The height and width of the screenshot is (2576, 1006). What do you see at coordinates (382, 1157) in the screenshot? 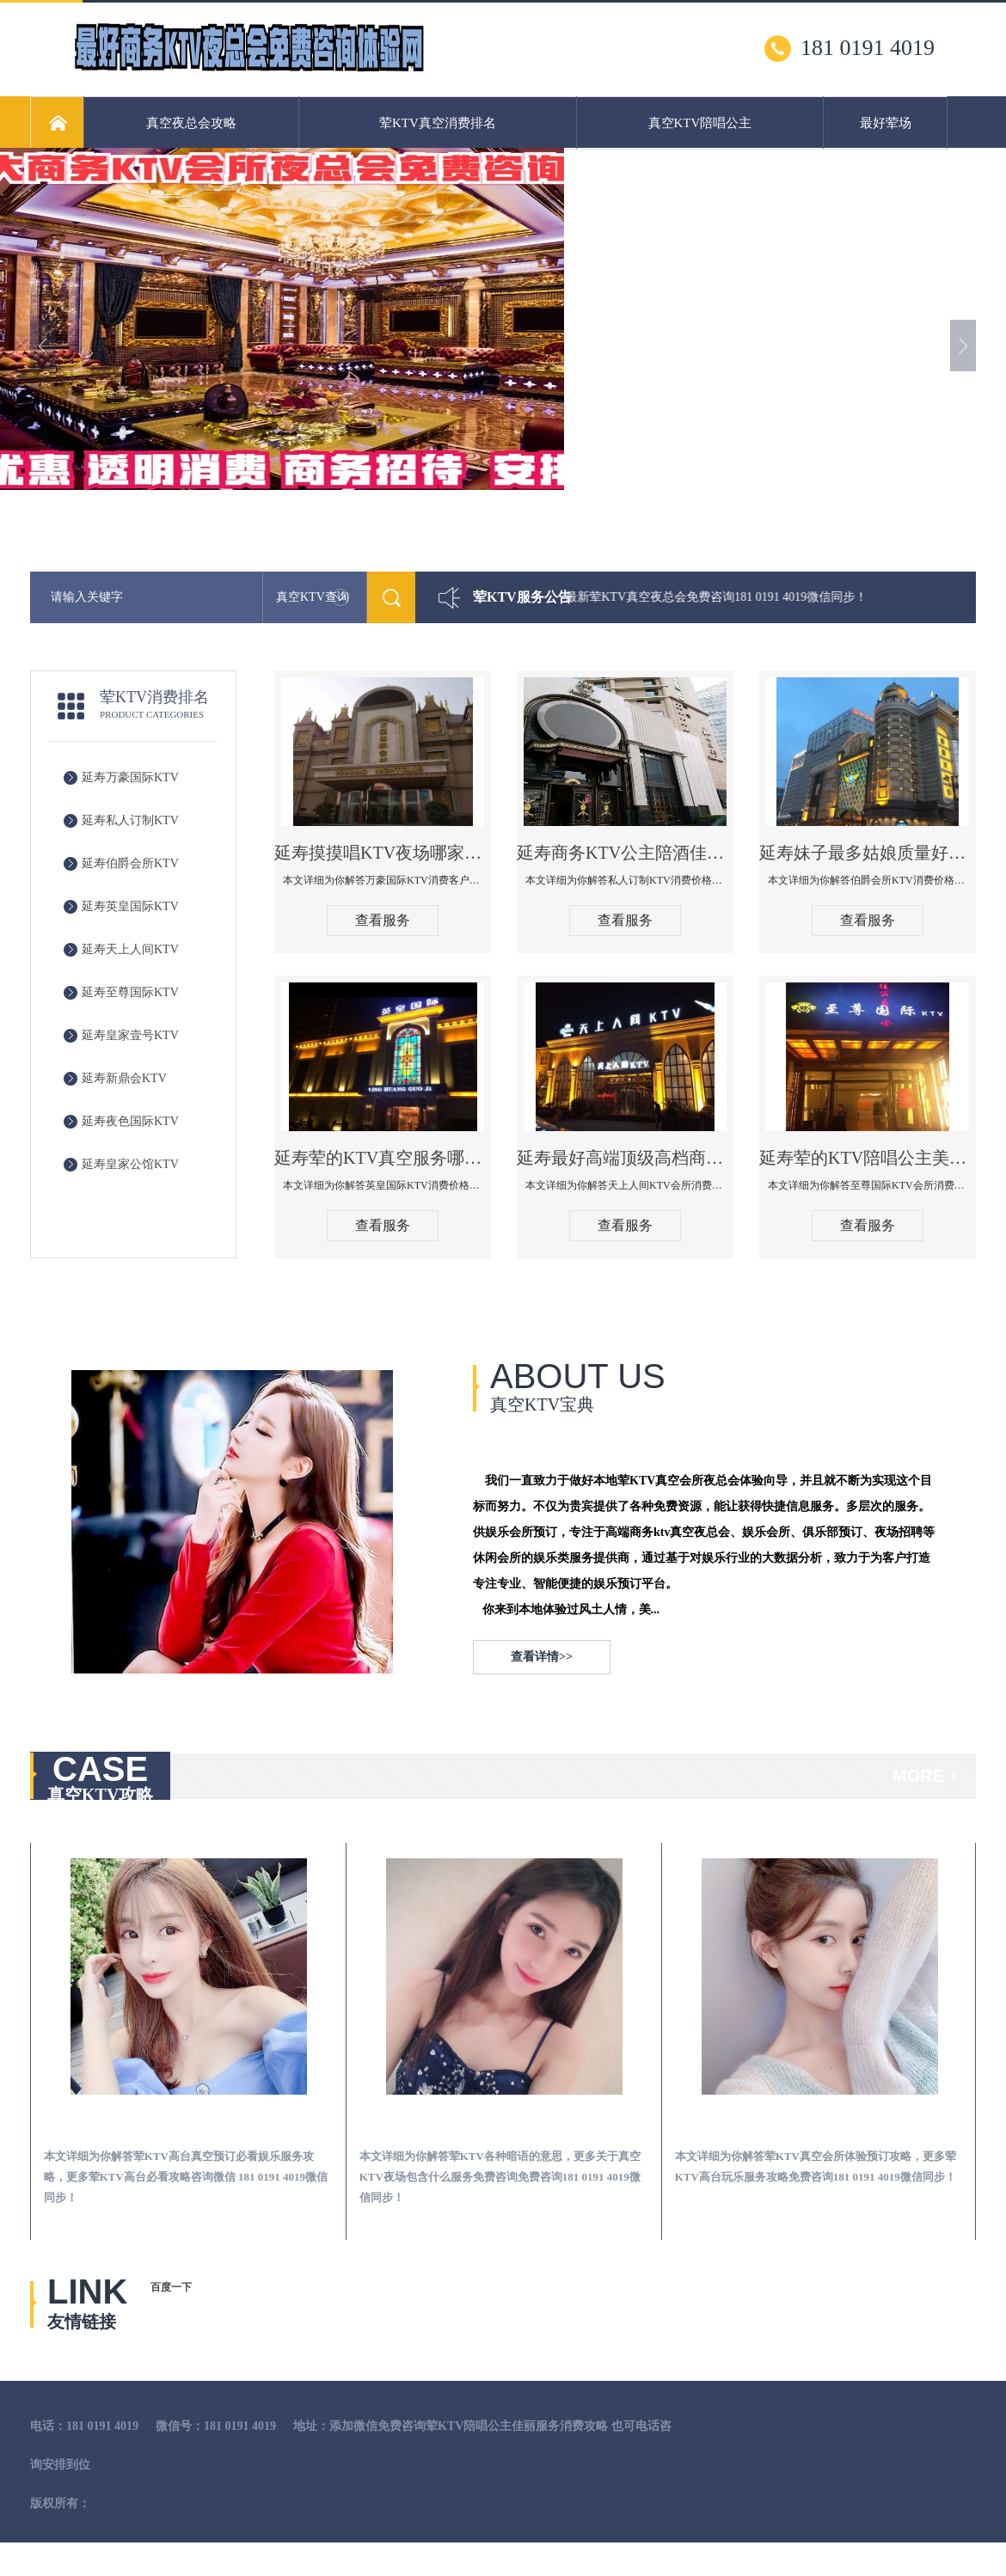
I see `延寿荤的KTV真空服务哪家好-英皇国际KTV消费价格口碑点评` at bounding box center [382, 1157].